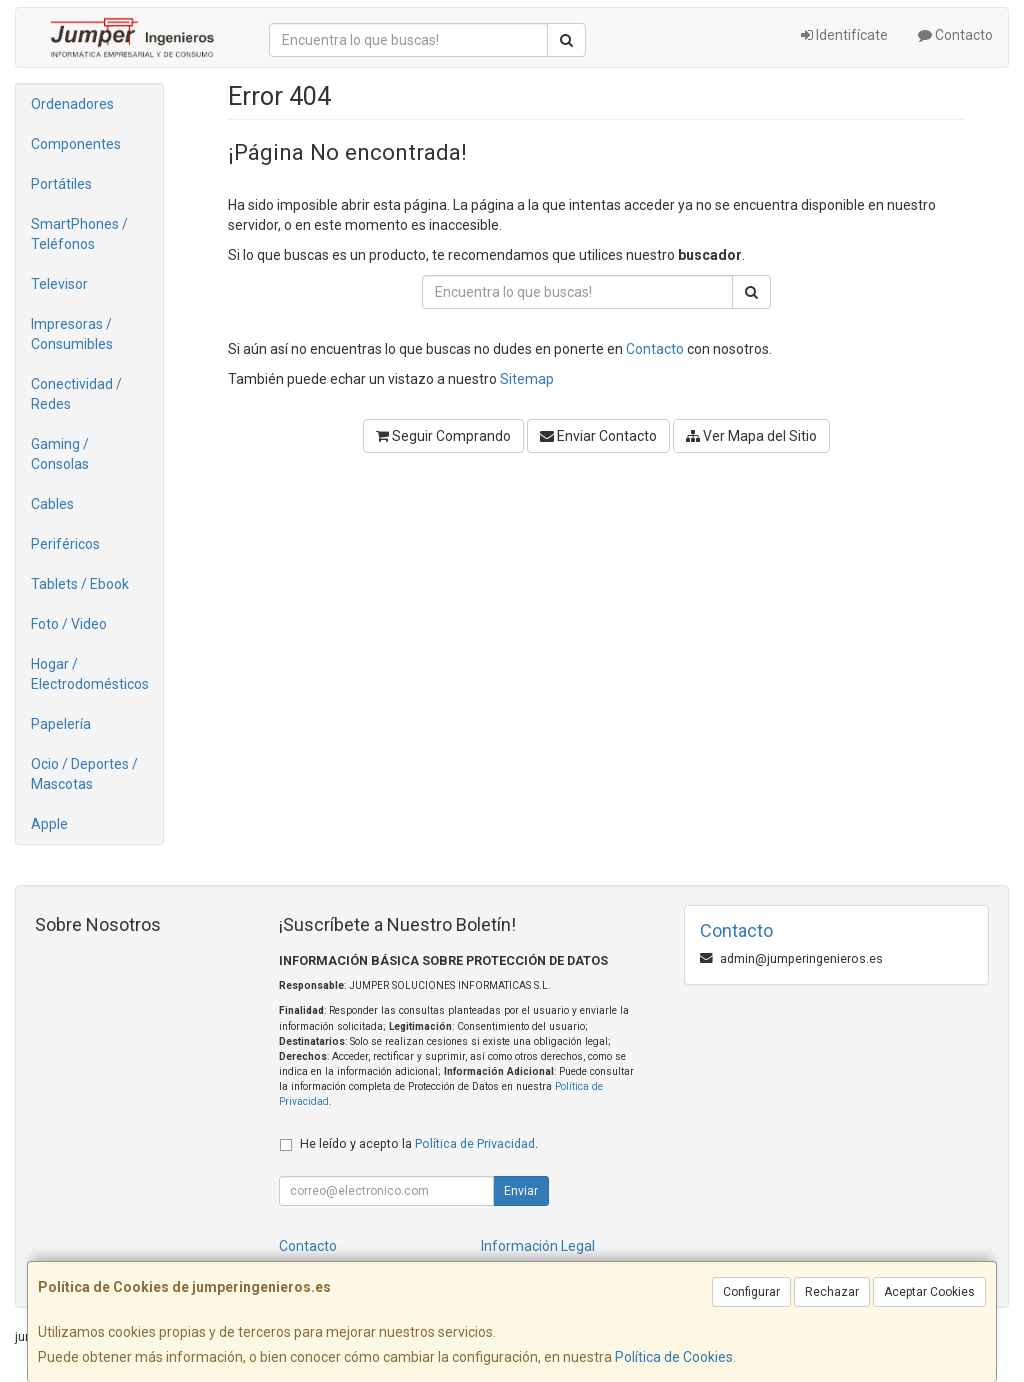 The height and width of the screenshot is (1382, 1024). Describe the element at coordinates (76, 394) in the screenshot. I see `Conectividad / Redes` at that location.